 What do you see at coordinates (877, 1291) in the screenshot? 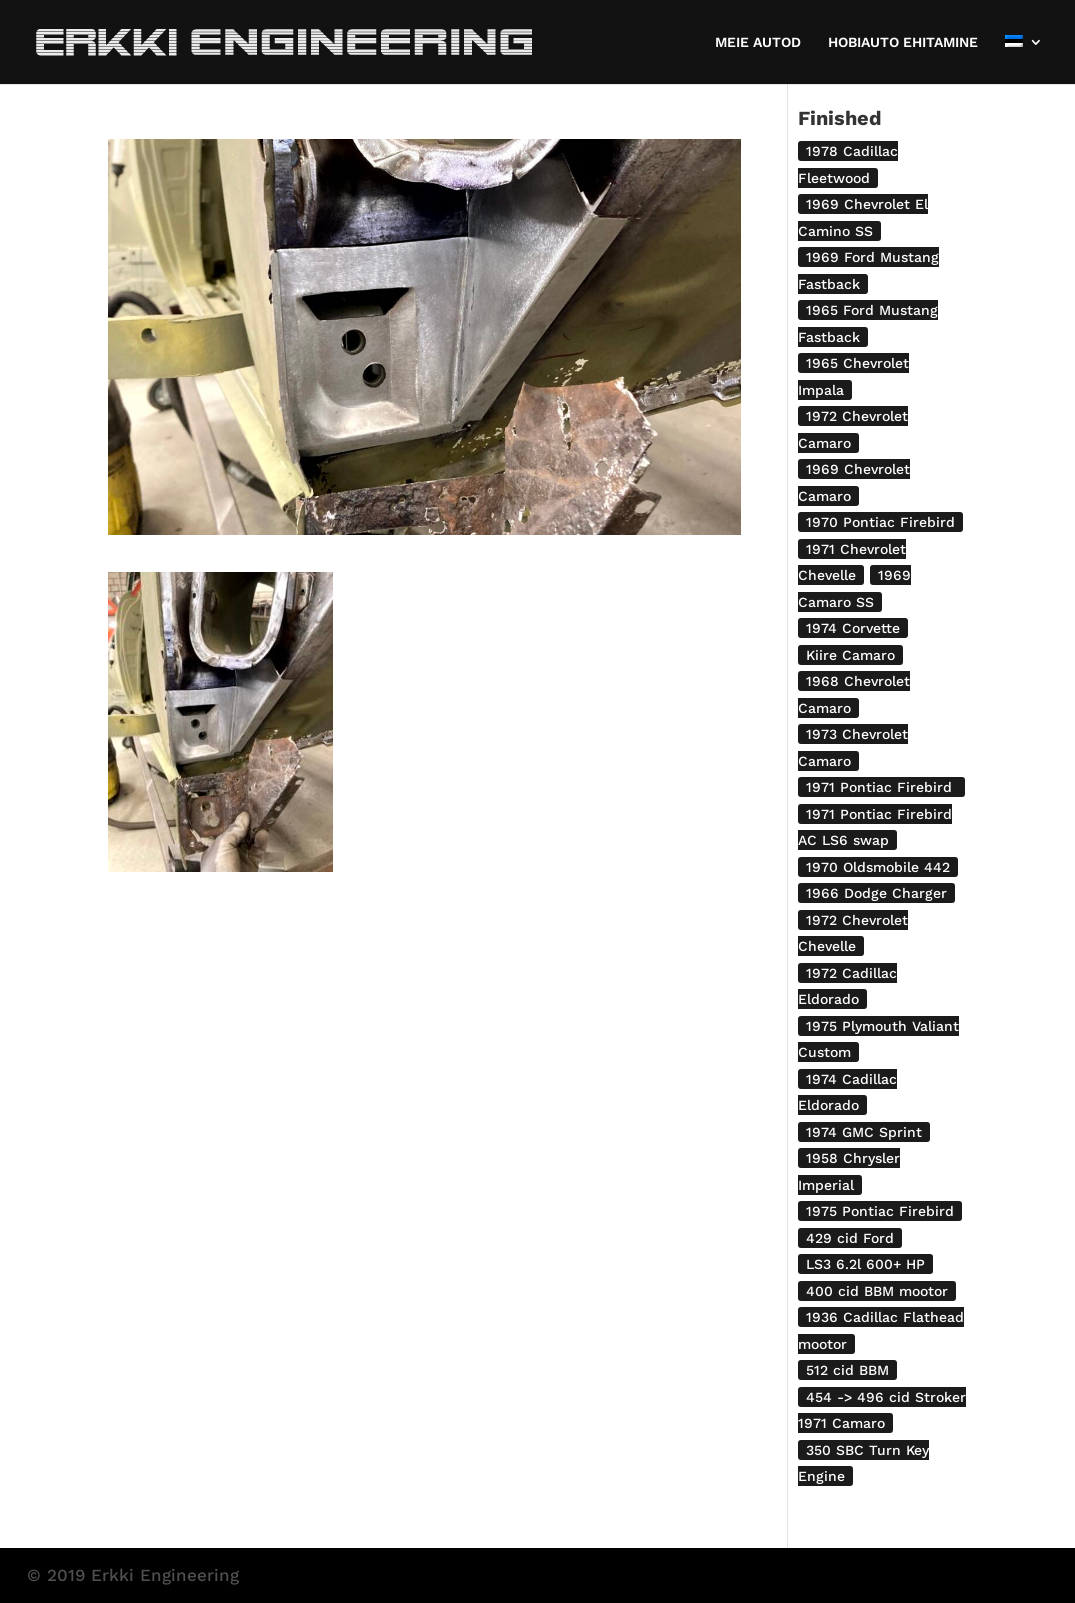
I see `400 cid BBM mootor` at bounding box center [877, 1291].